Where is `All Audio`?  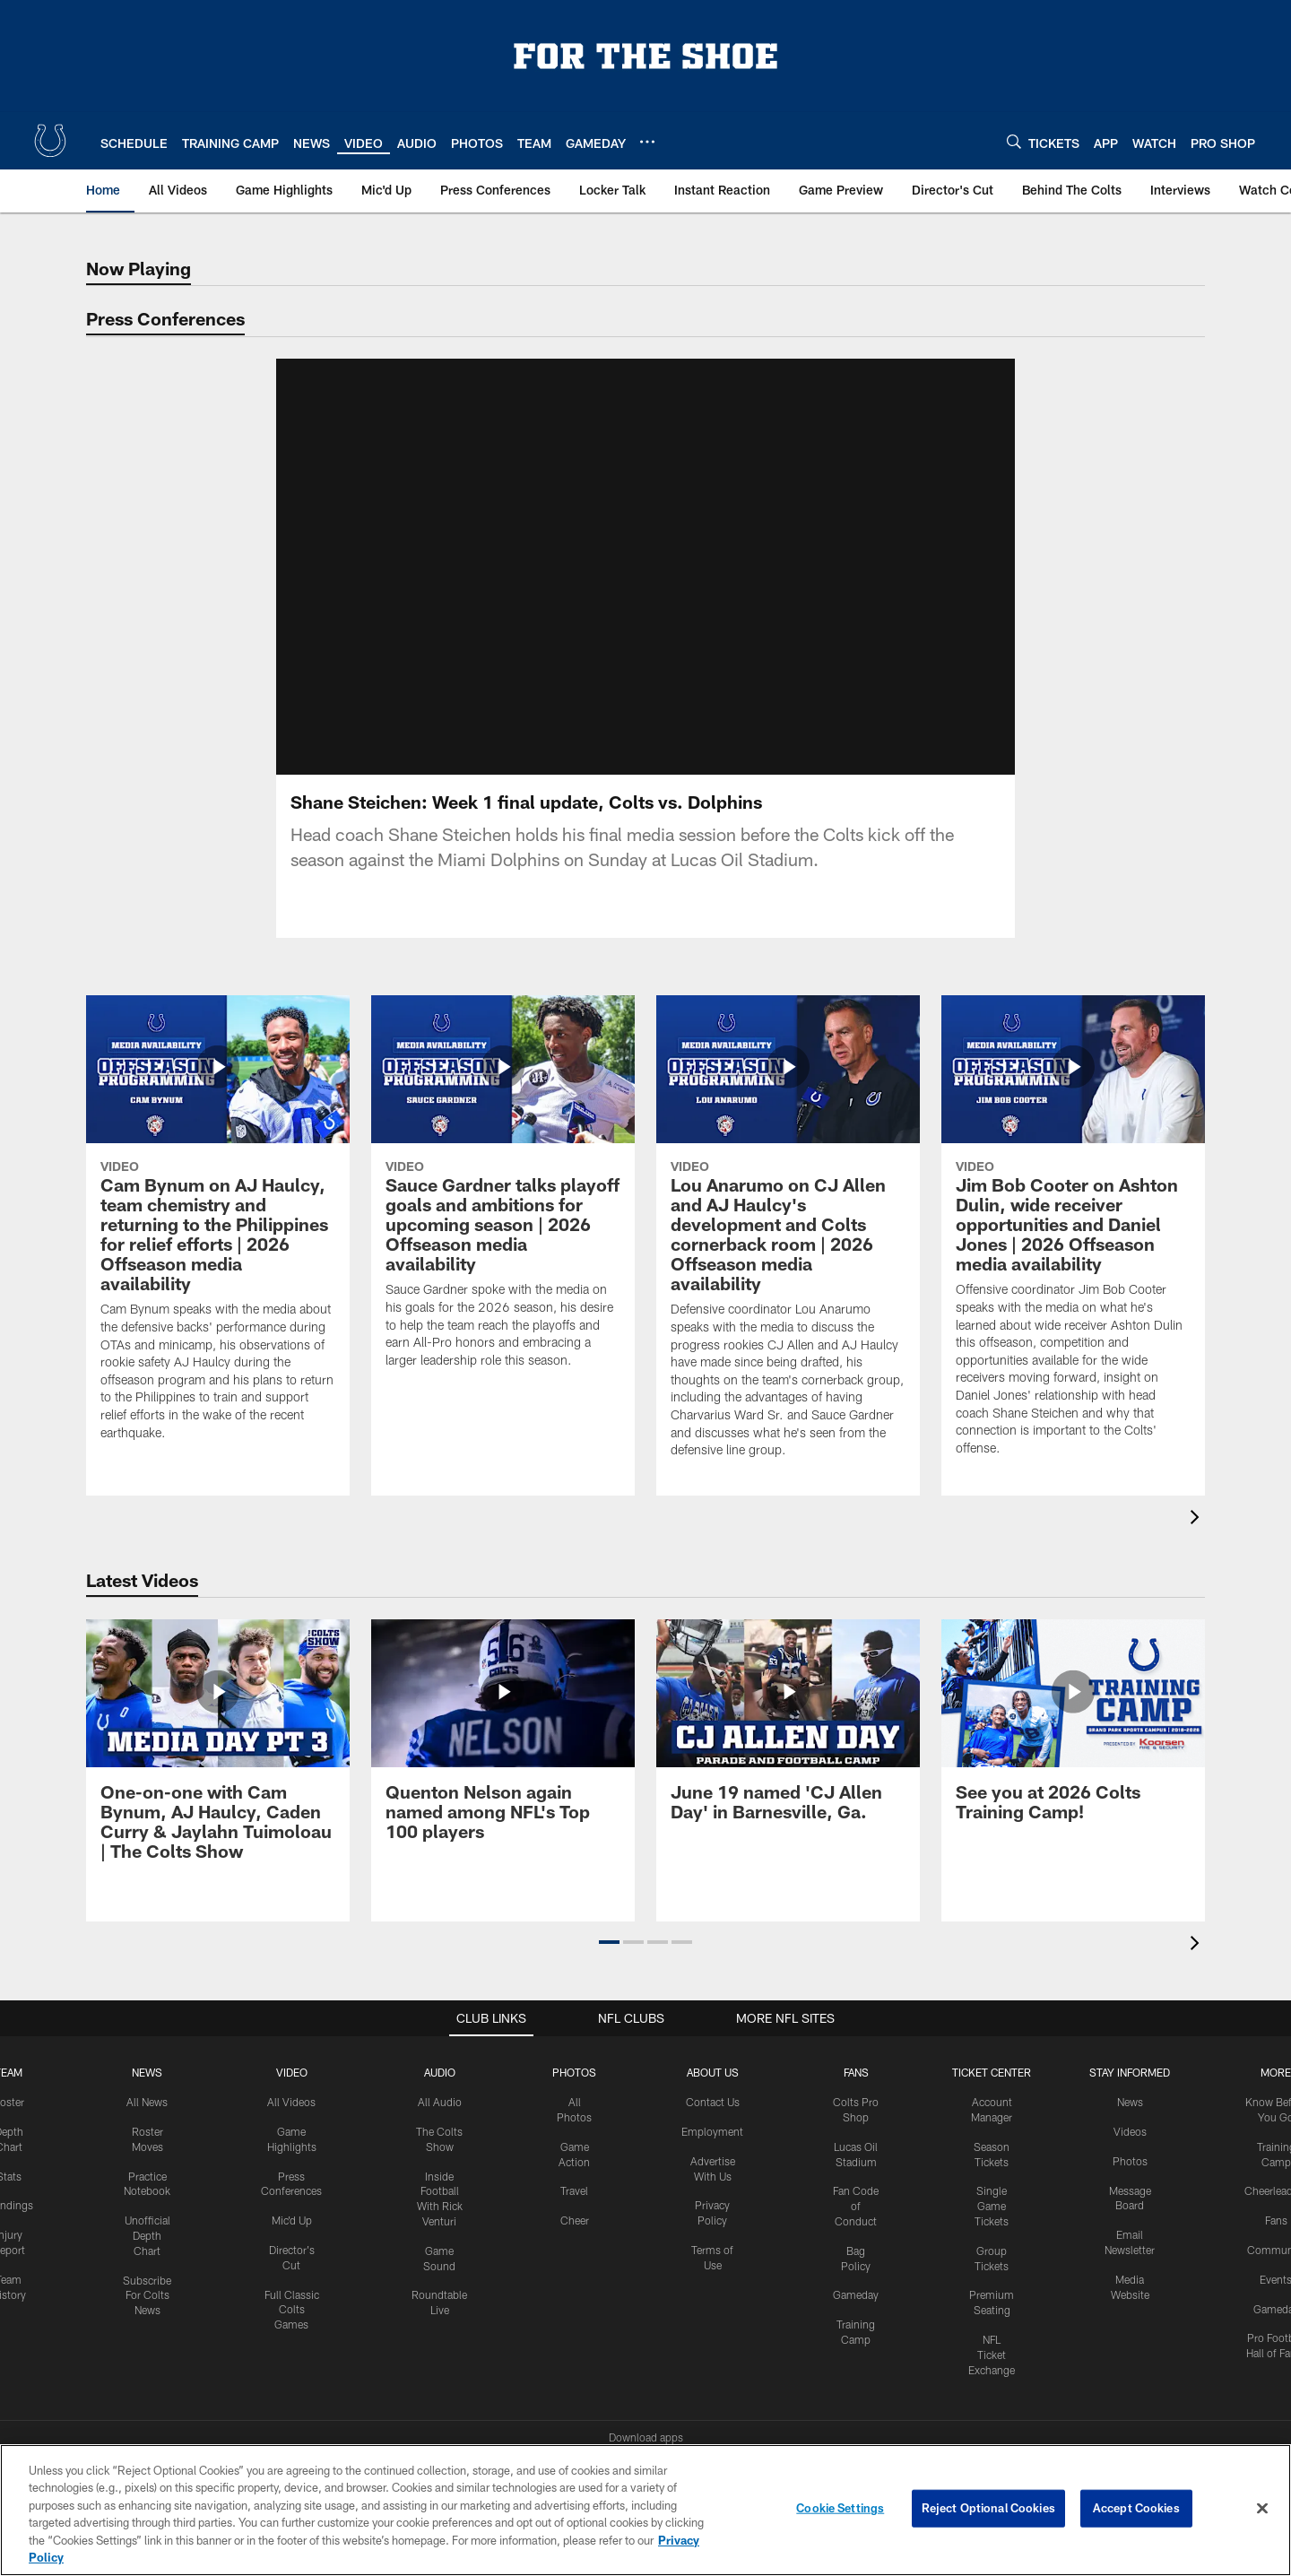
All Audio is located at coordinates (440, 2046).